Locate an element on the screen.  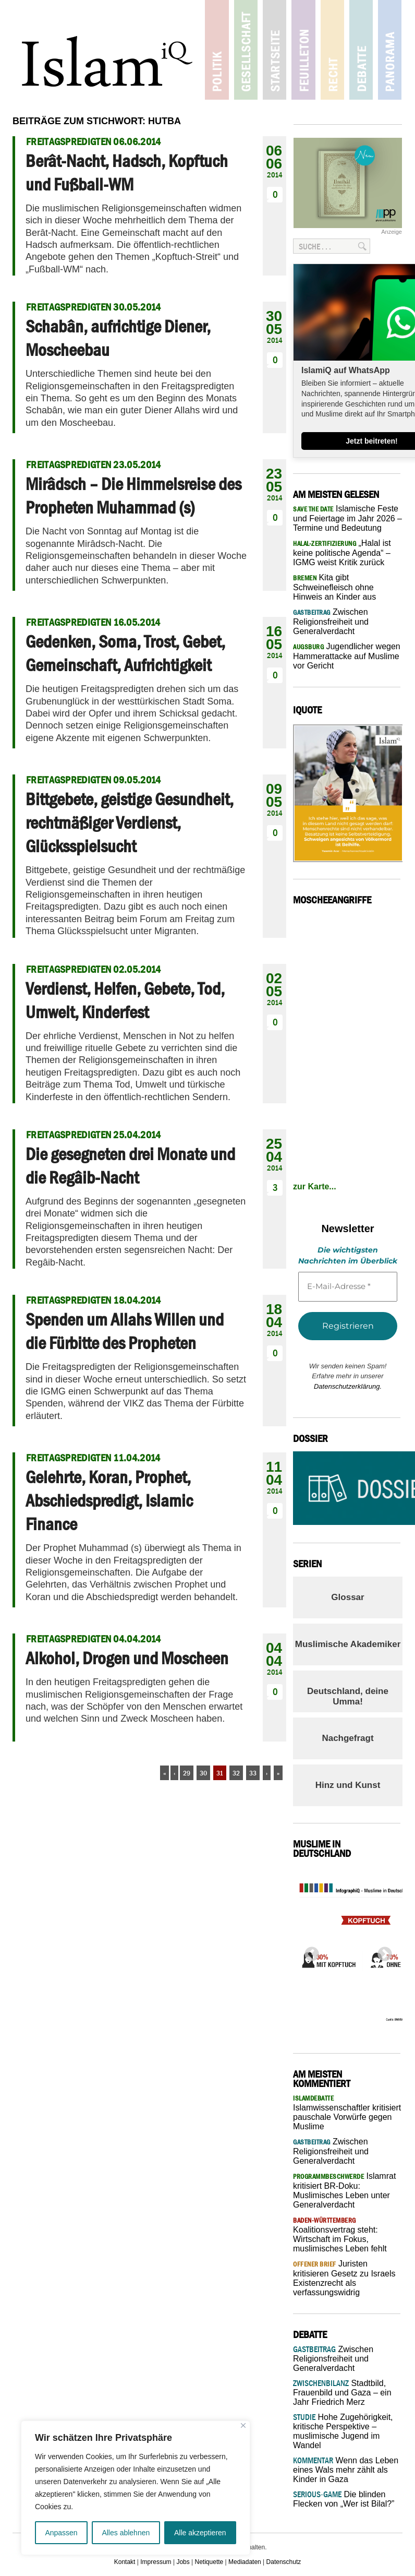
Next is located at coordinates (381, 1951).